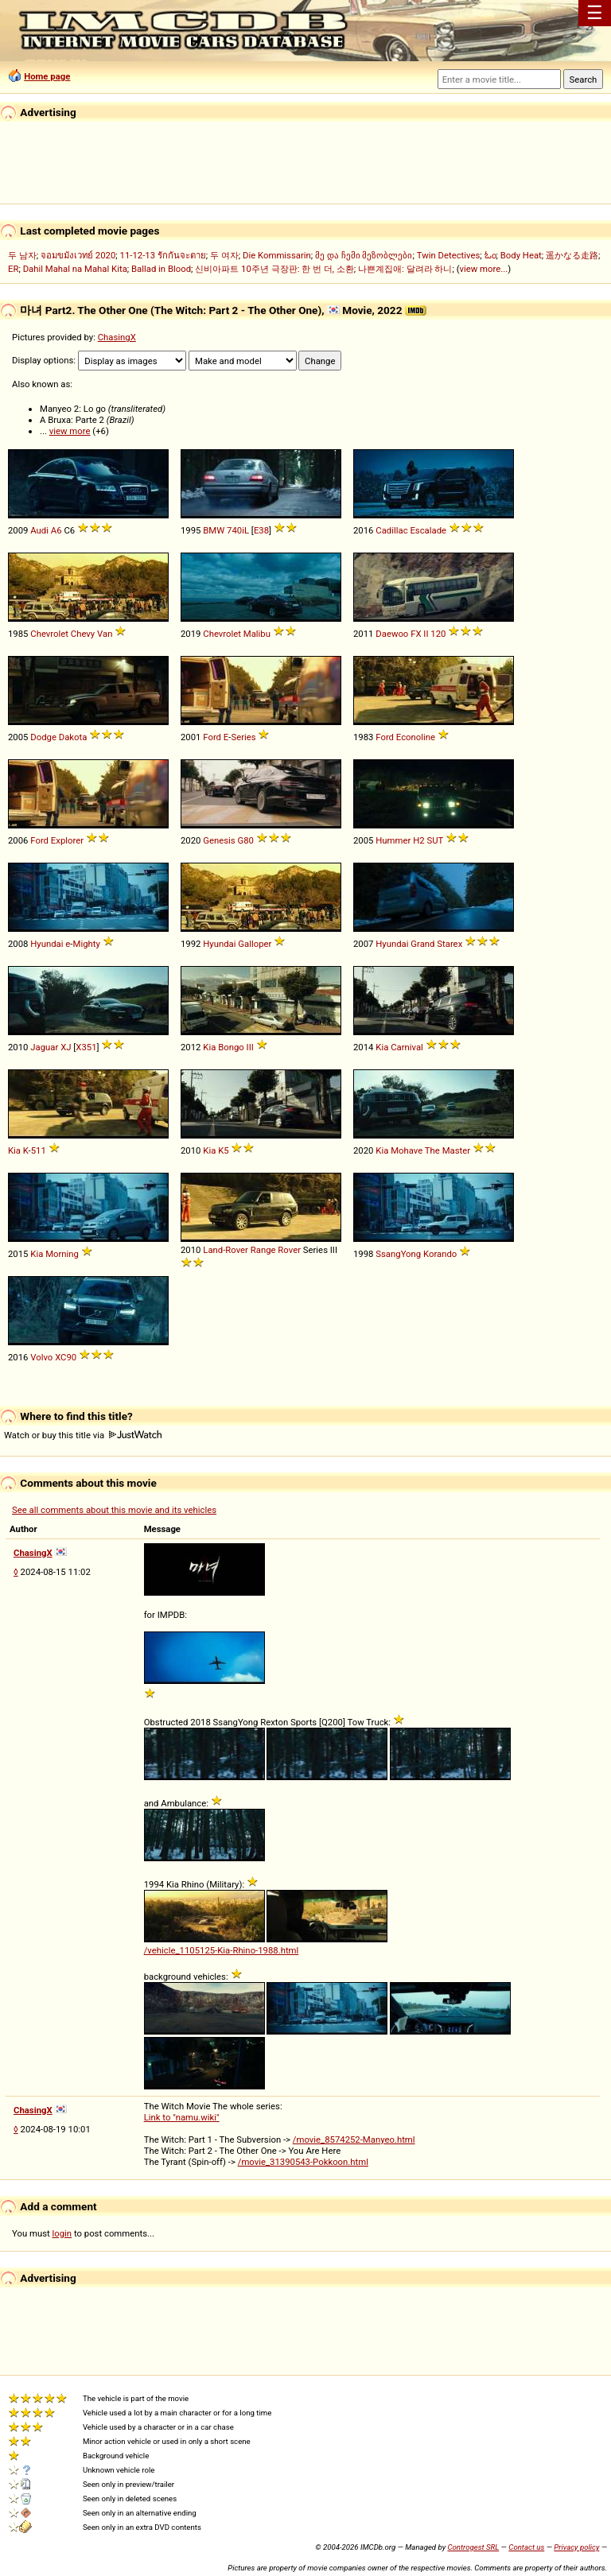 The height and width of the screenshot is (2576, 611). What do you see at coordinates (39, 530) in the screenshot?
I see `Audi` at bounding box center [39, 530].